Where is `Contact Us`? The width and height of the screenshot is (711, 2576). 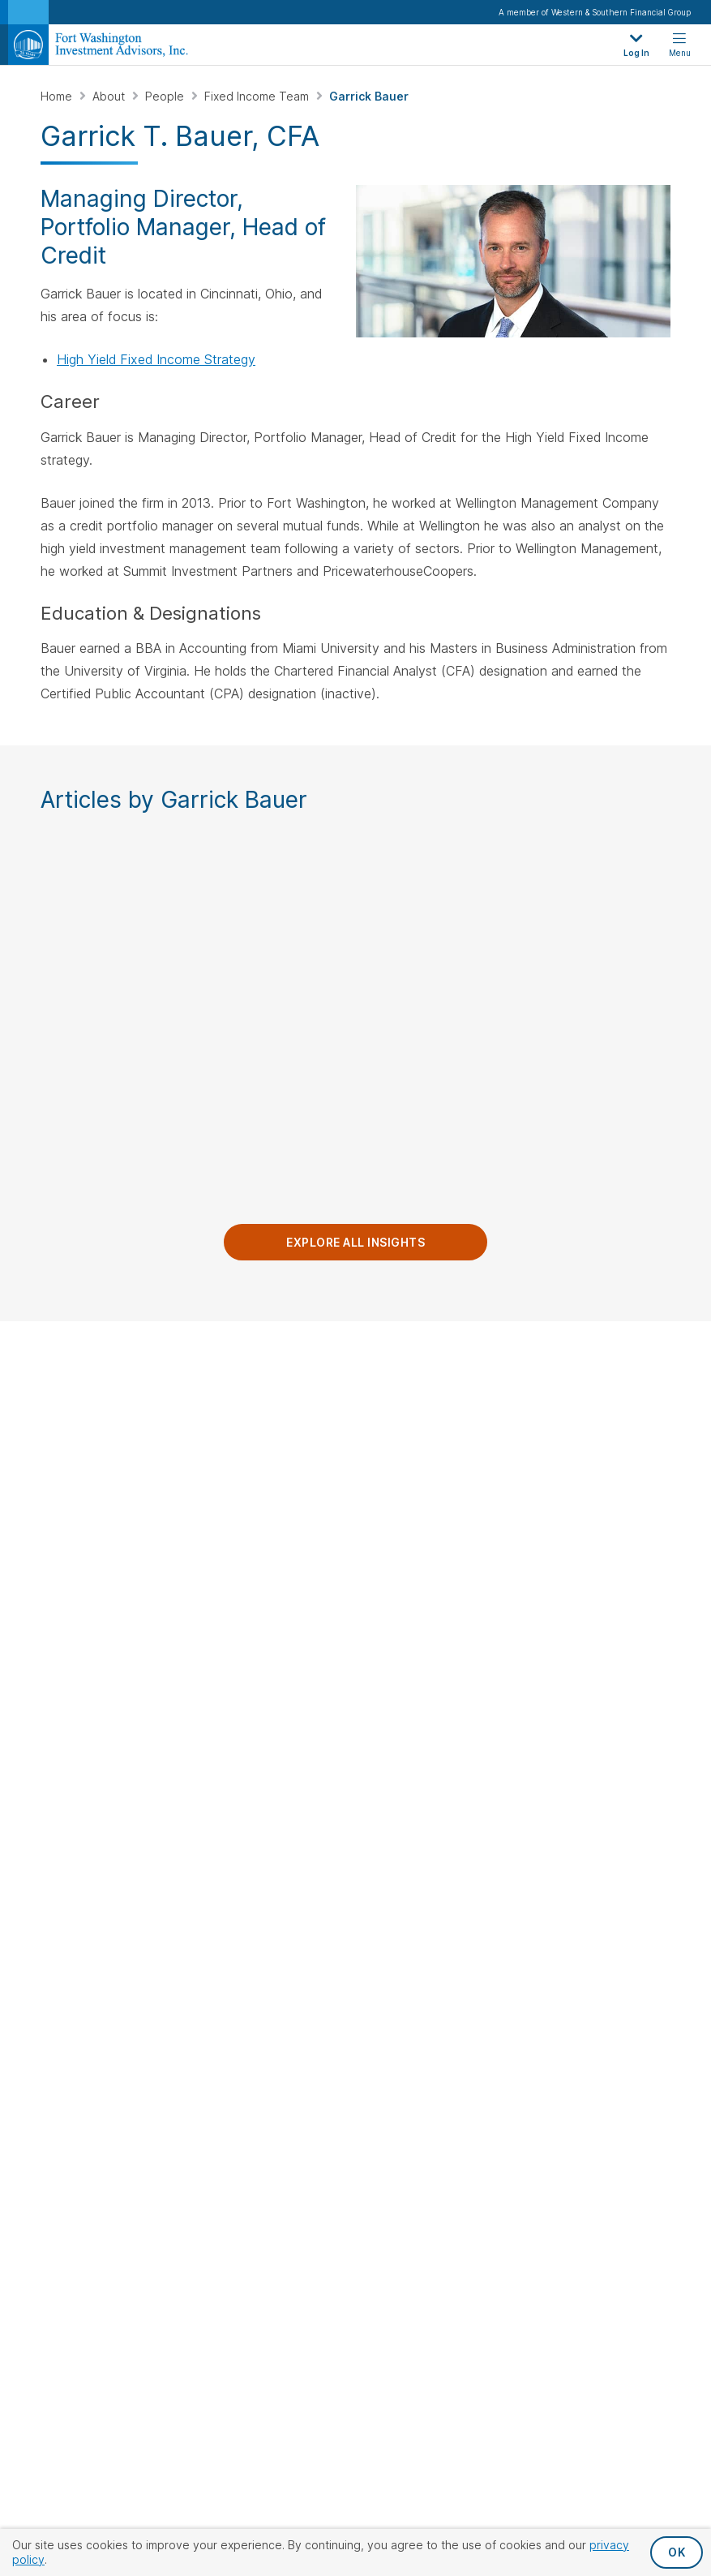 Contact Us is located at coordinates (80, 1378).